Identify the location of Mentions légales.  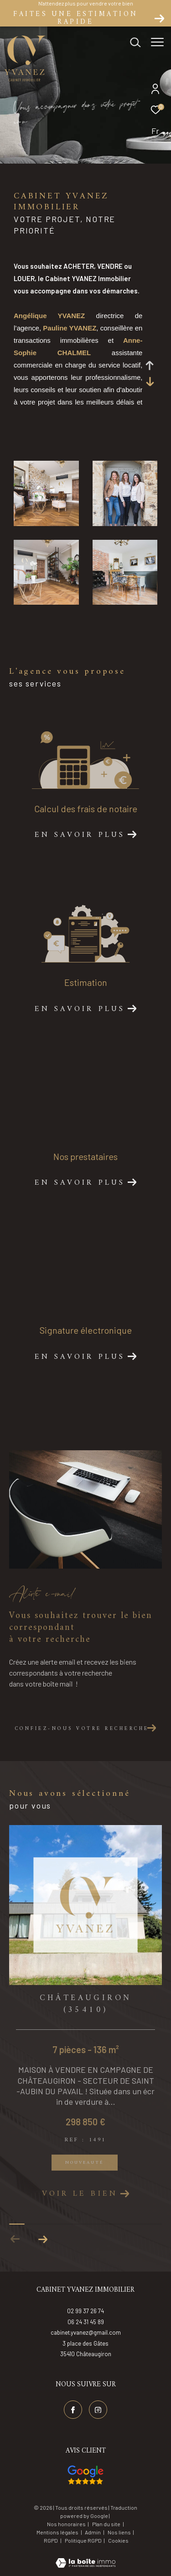
(57, 2532).